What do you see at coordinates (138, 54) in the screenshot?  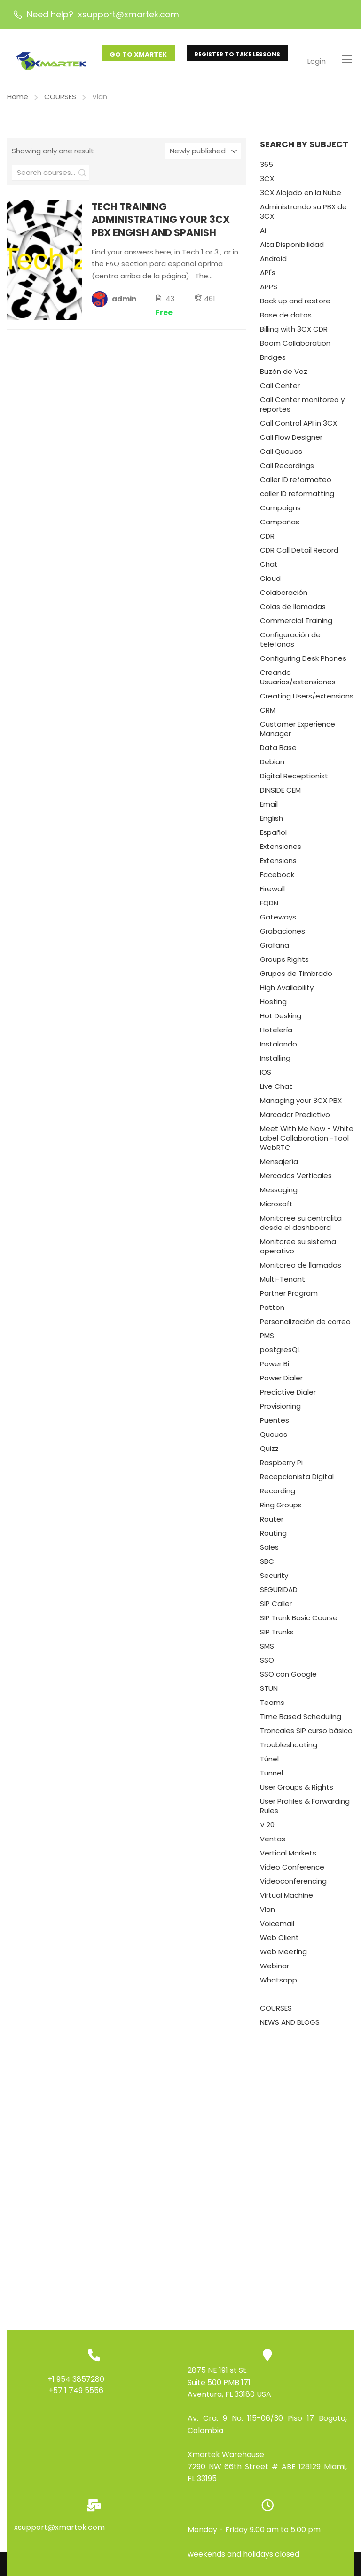 I see `GO TO XMARTEK` at bounding box center [138, 54].